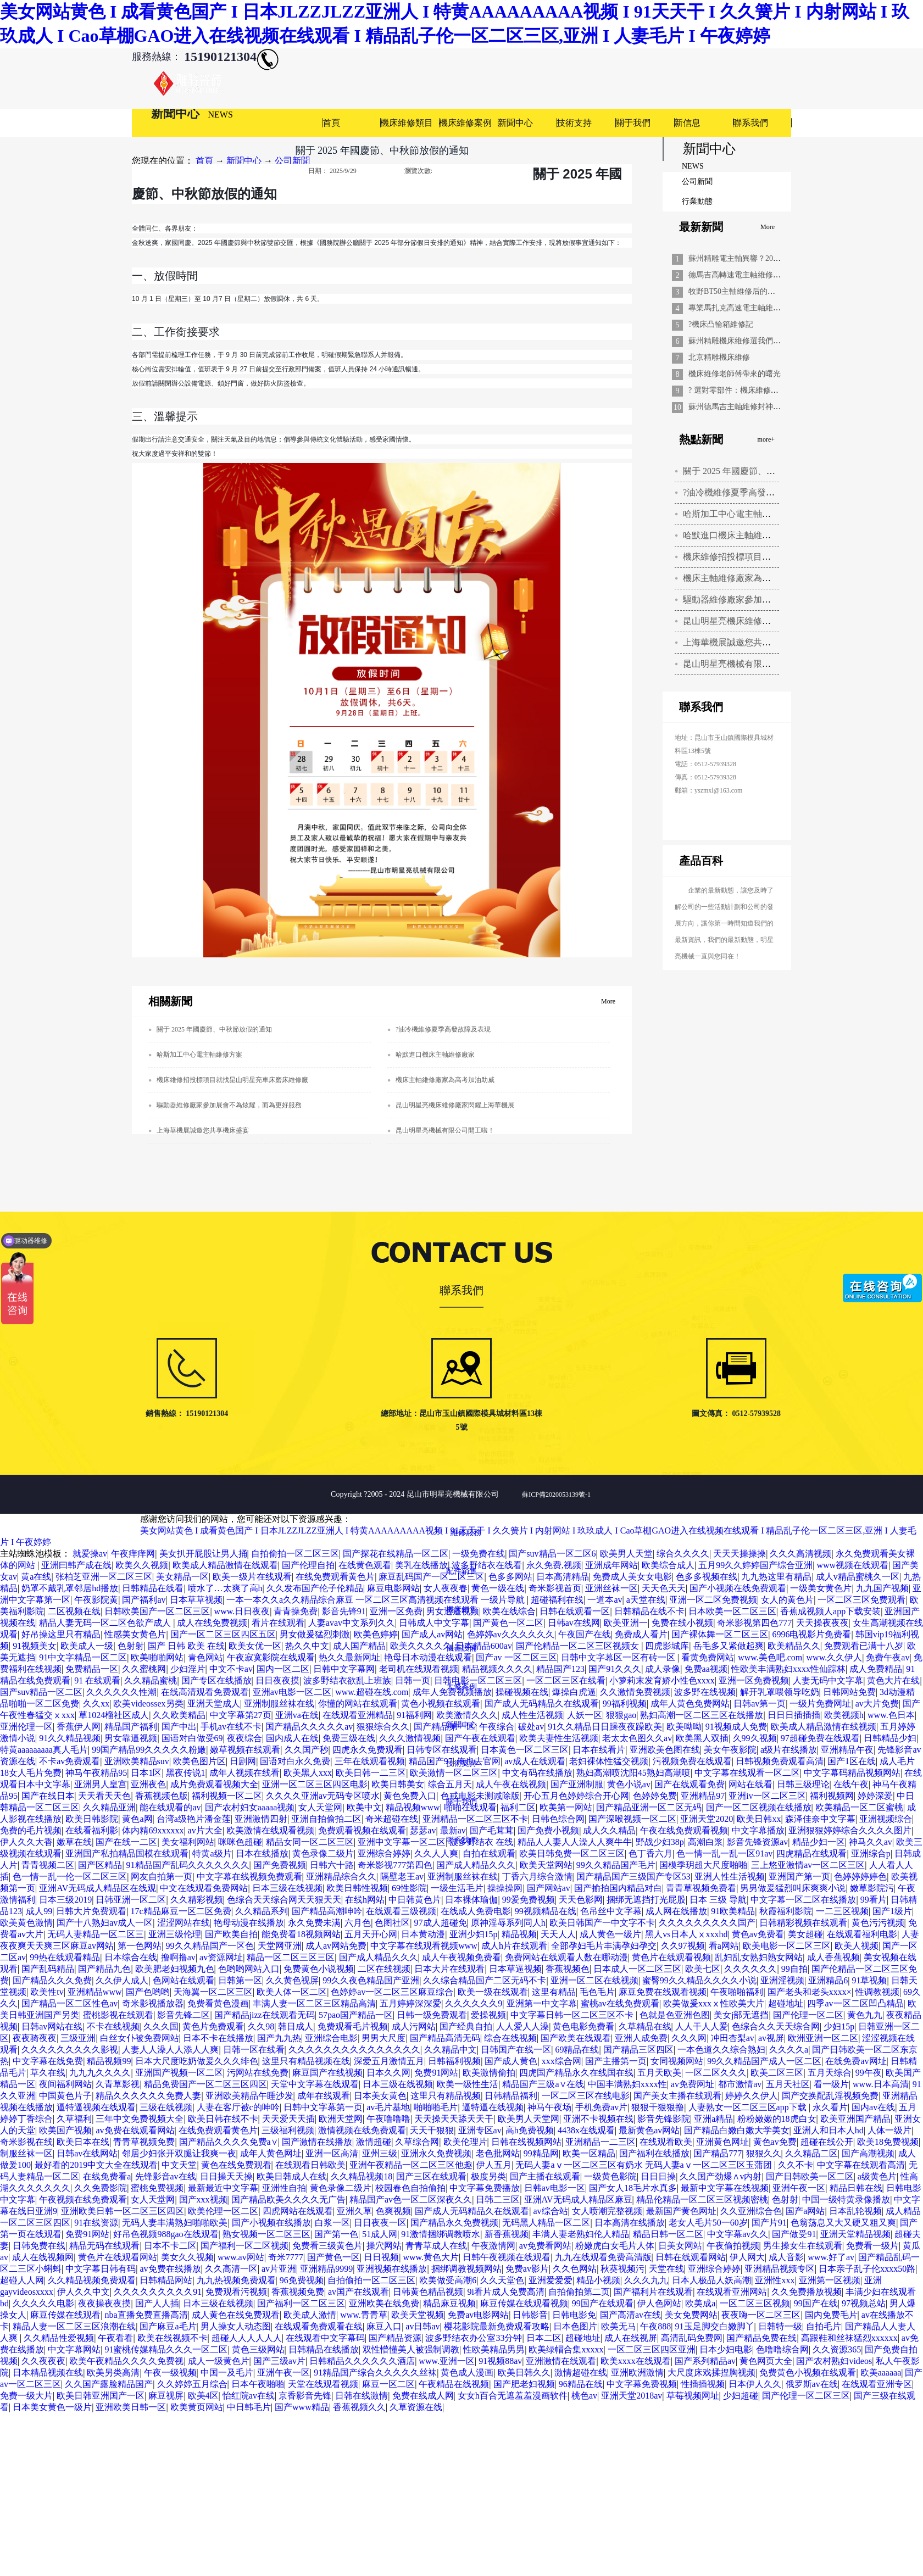  What do you see at coordinates (121, 1692) in the screenshot?
I see `久久久久久久性潮` at bounding box center [121, 1692].